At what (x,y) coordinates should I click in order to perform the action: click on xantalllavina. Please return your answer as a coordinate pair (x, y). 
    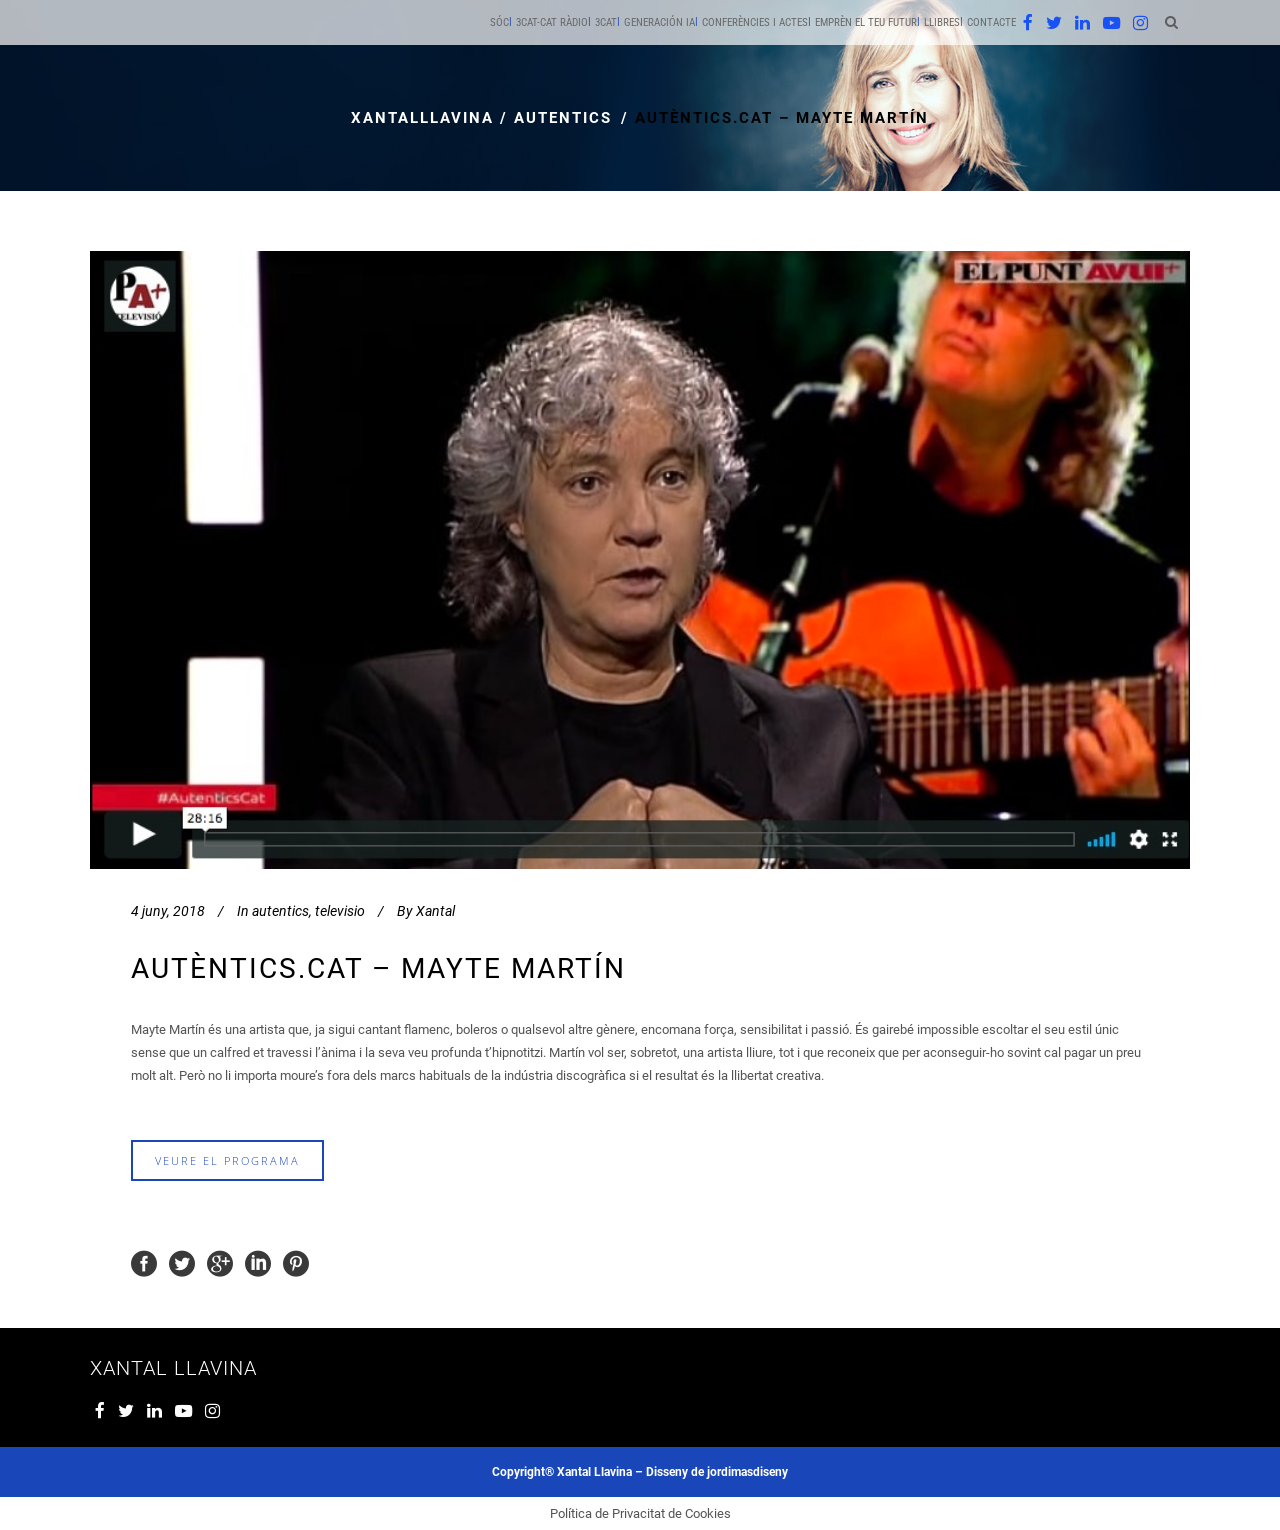
    Looking at the image, I should click on (422, 118).